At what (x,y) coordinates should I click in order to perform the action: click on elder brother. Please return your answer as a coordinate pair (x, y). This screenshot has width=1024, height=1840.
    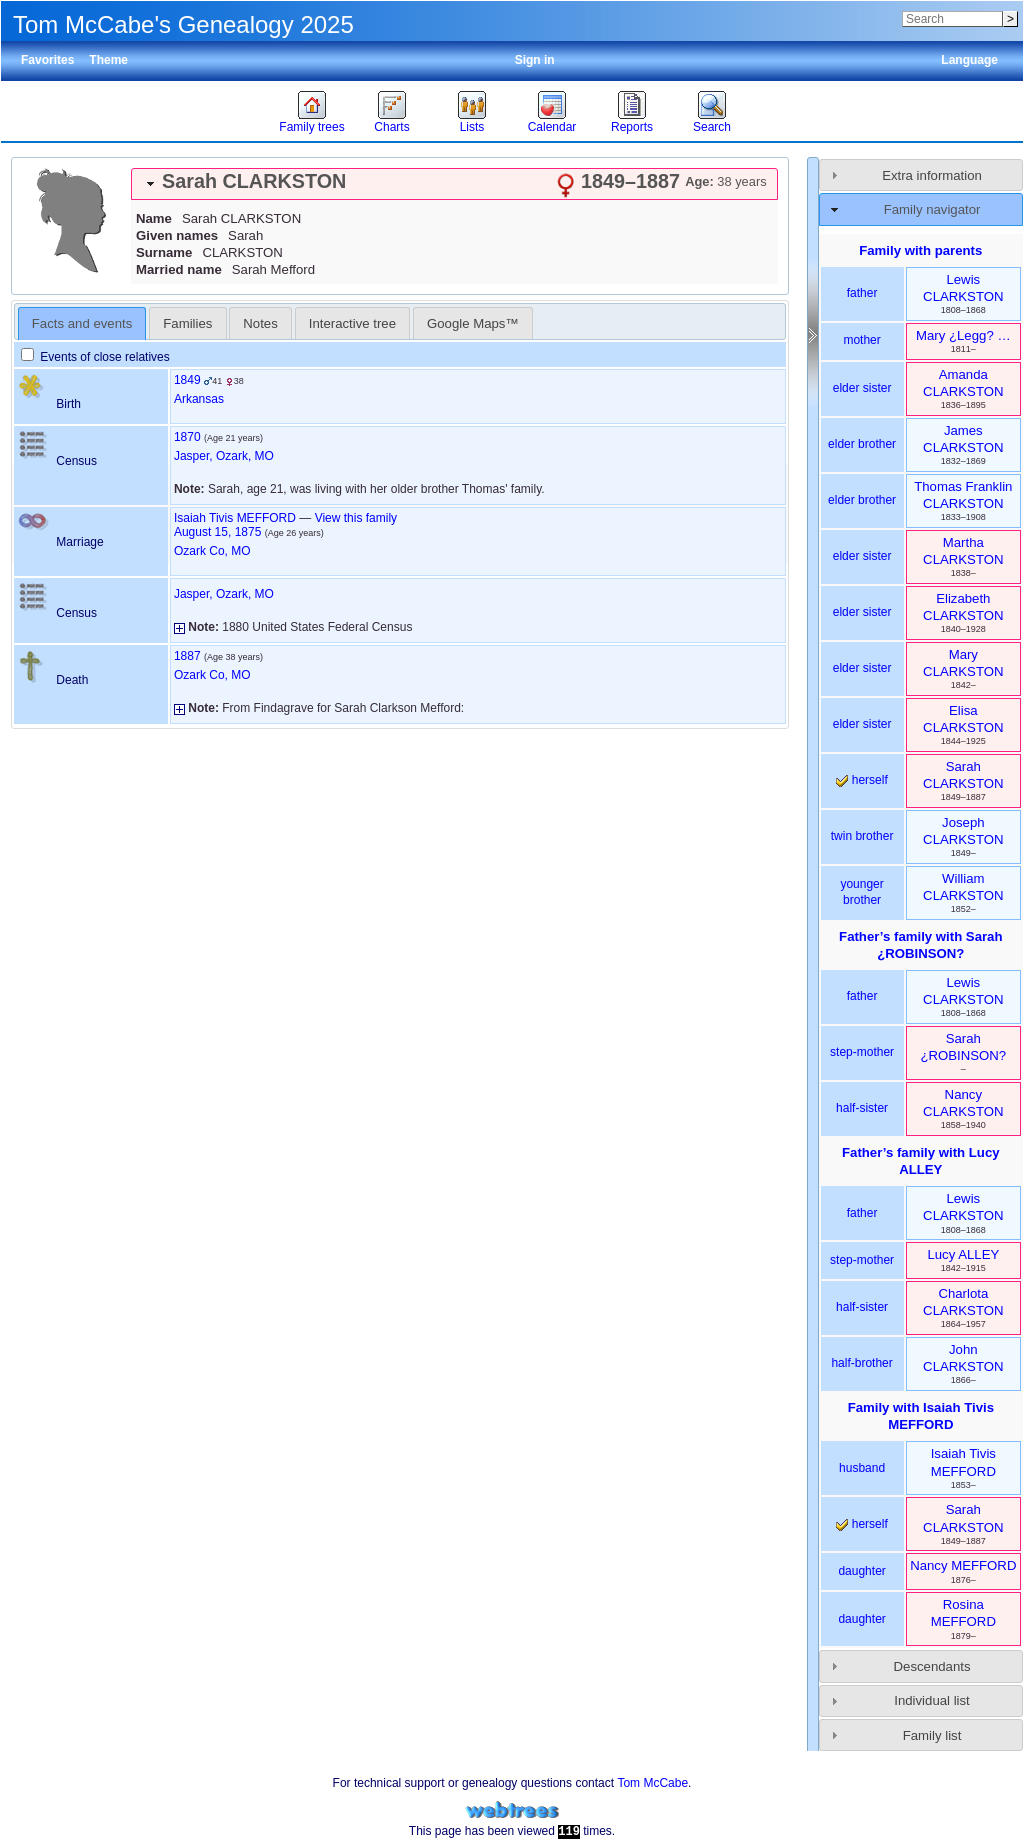
    Looking at the image, I should click on (862, 444).